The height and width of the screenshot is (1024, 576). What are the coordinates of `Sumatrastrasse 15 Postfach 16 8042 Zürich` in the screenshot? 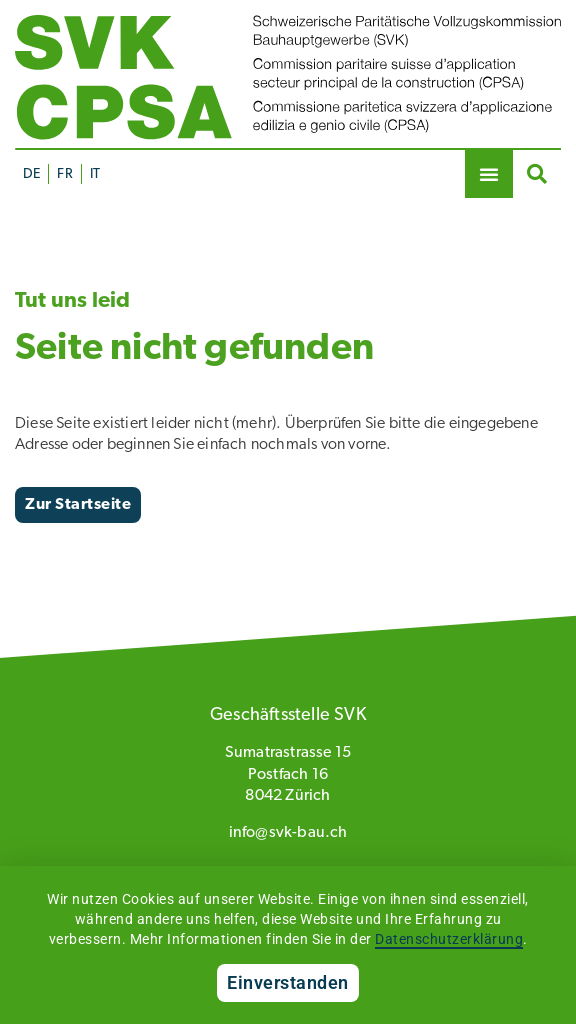 It's located at (288, 774).